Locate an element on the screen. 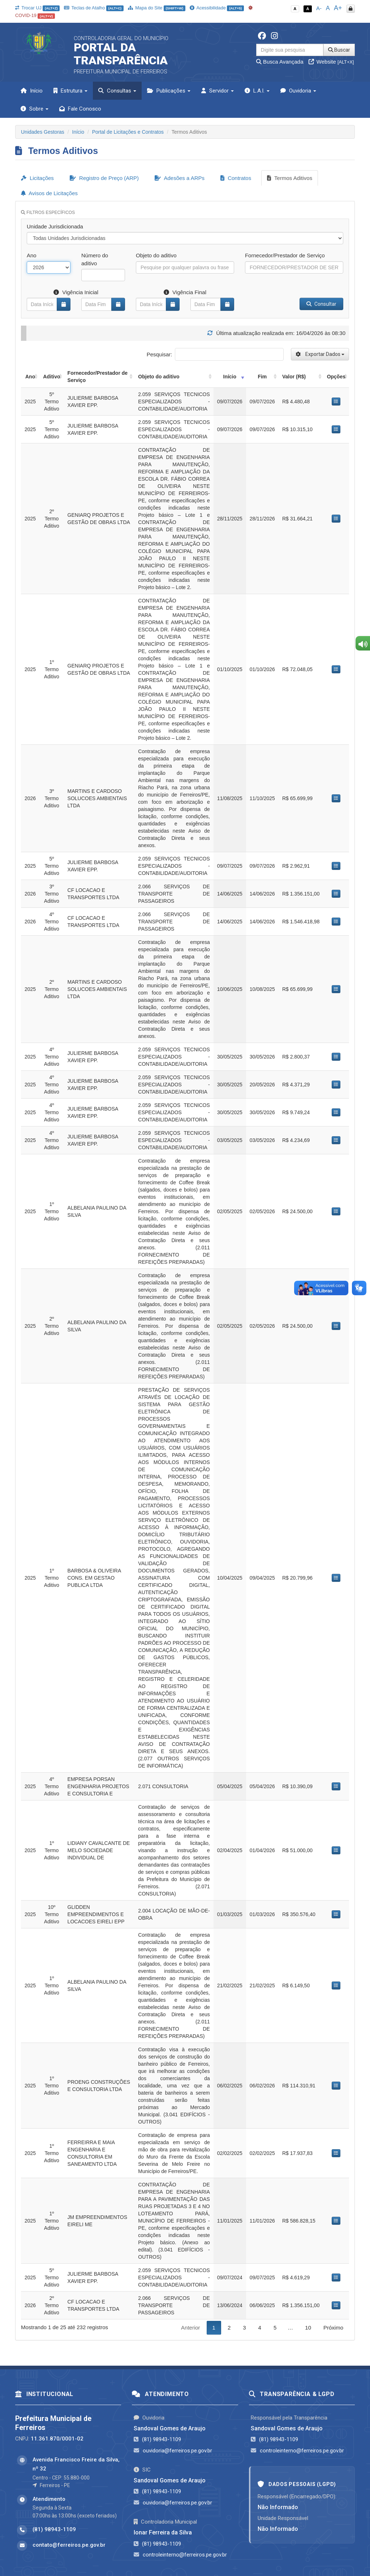 Image resolution: width=370 pixels, height=2576 pixels. Contratos is located at coordinates (235, 178).